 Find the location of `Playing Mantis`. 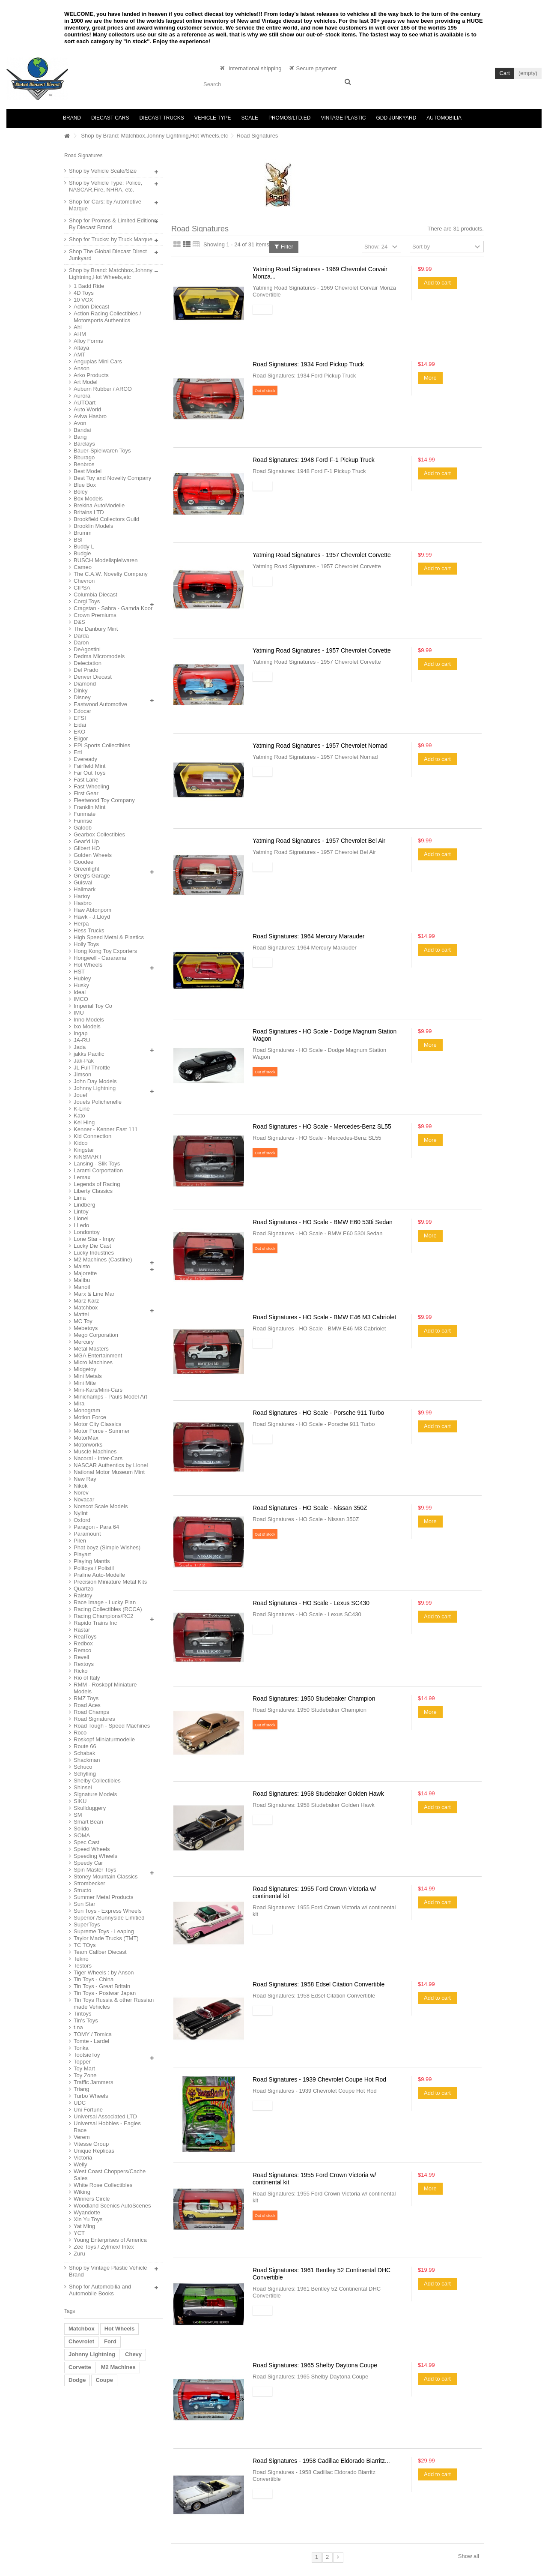

Playing Mantis is located at coordinates (92, 1561).